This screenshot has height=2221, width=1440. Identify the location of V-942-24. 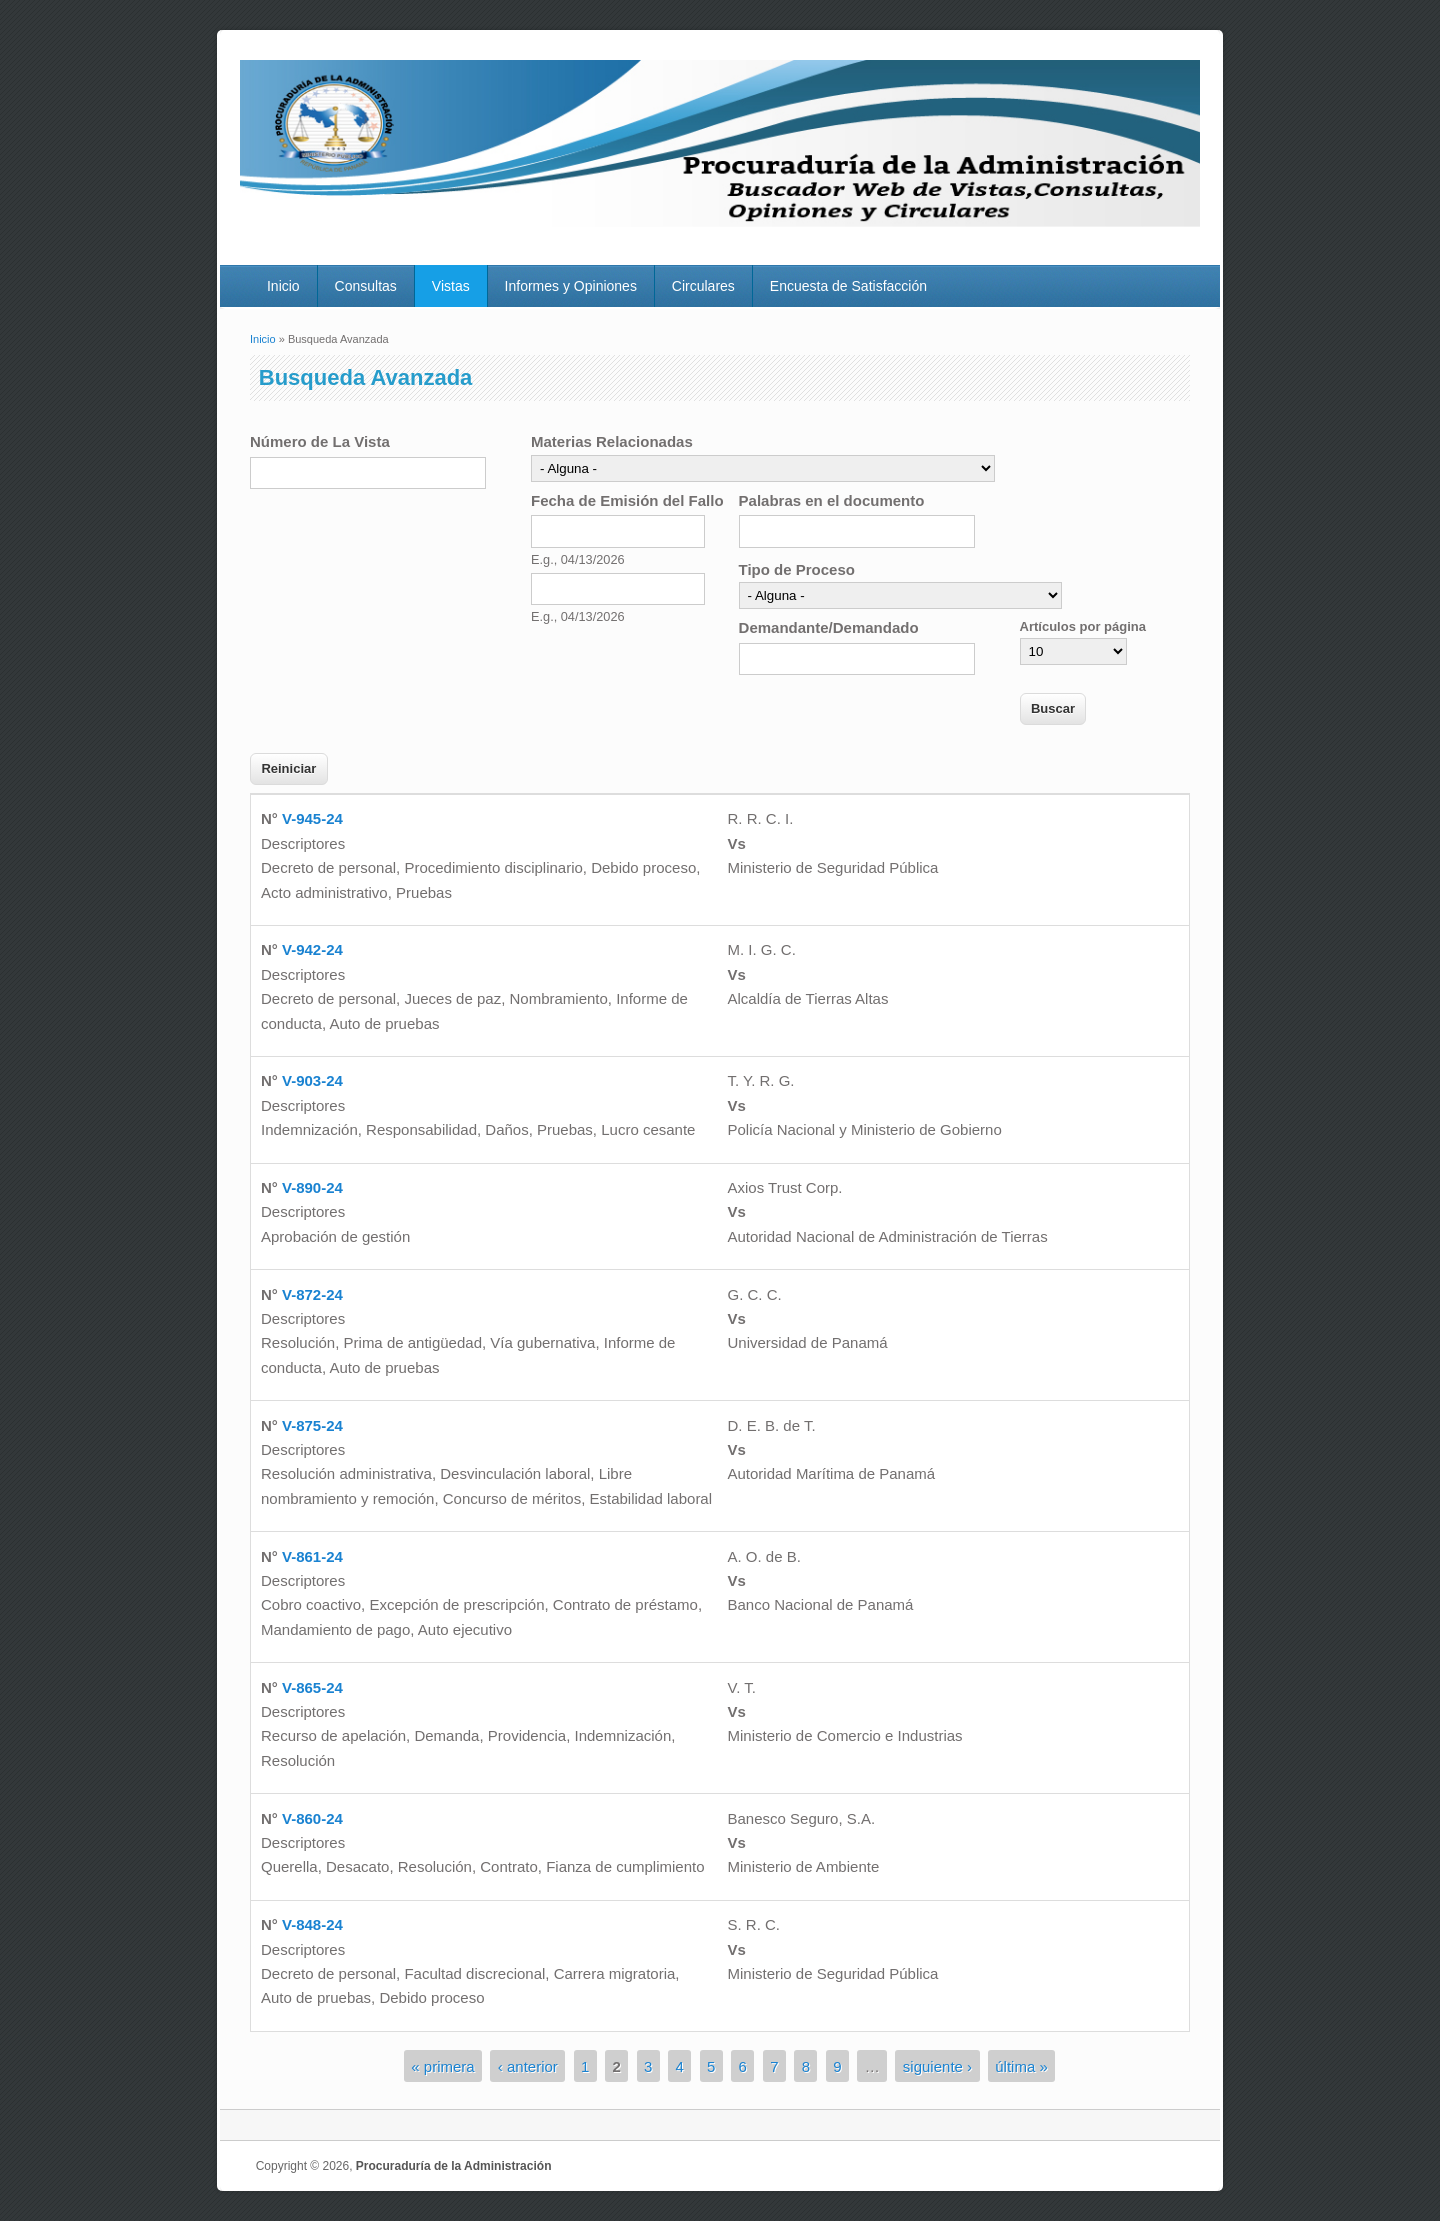
(312, 949).